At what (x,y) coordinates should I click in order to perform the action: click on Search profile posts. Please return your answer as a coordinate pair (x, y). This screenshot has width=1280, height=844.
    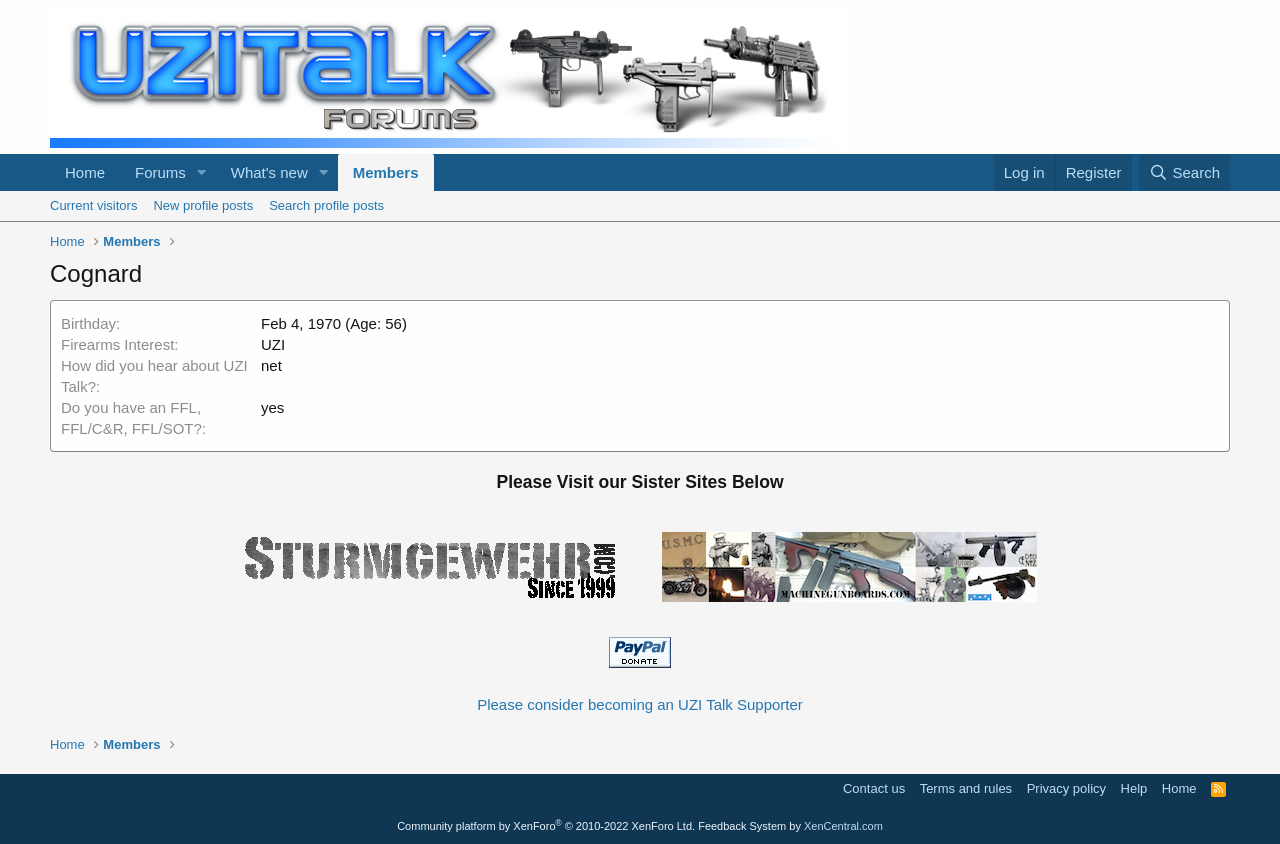
    Looking at the image, I should click on (326, 205).